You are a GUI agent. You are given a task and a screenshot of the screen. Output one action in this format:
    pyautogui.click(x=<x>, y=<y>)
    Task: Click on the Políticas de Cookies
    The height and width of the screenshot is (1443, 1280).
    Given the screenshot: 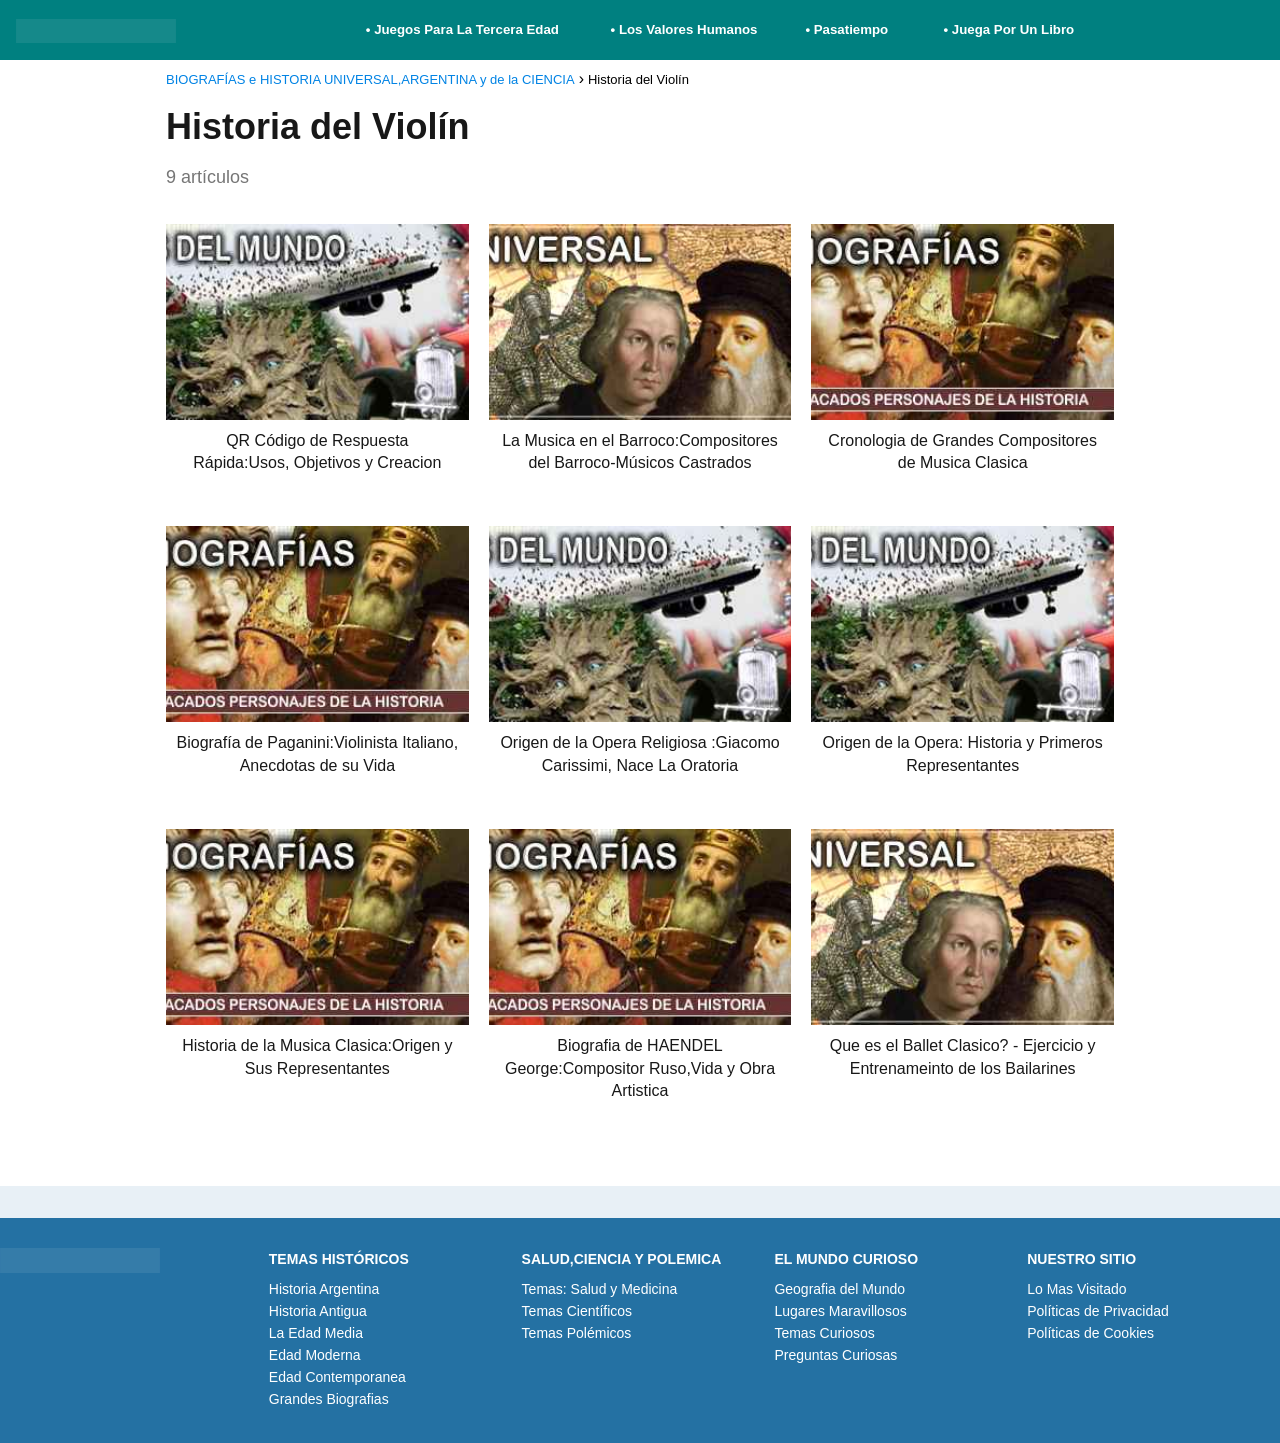 What is the action you would take?
    pyautogui.click(x=1090, y=1333)
    